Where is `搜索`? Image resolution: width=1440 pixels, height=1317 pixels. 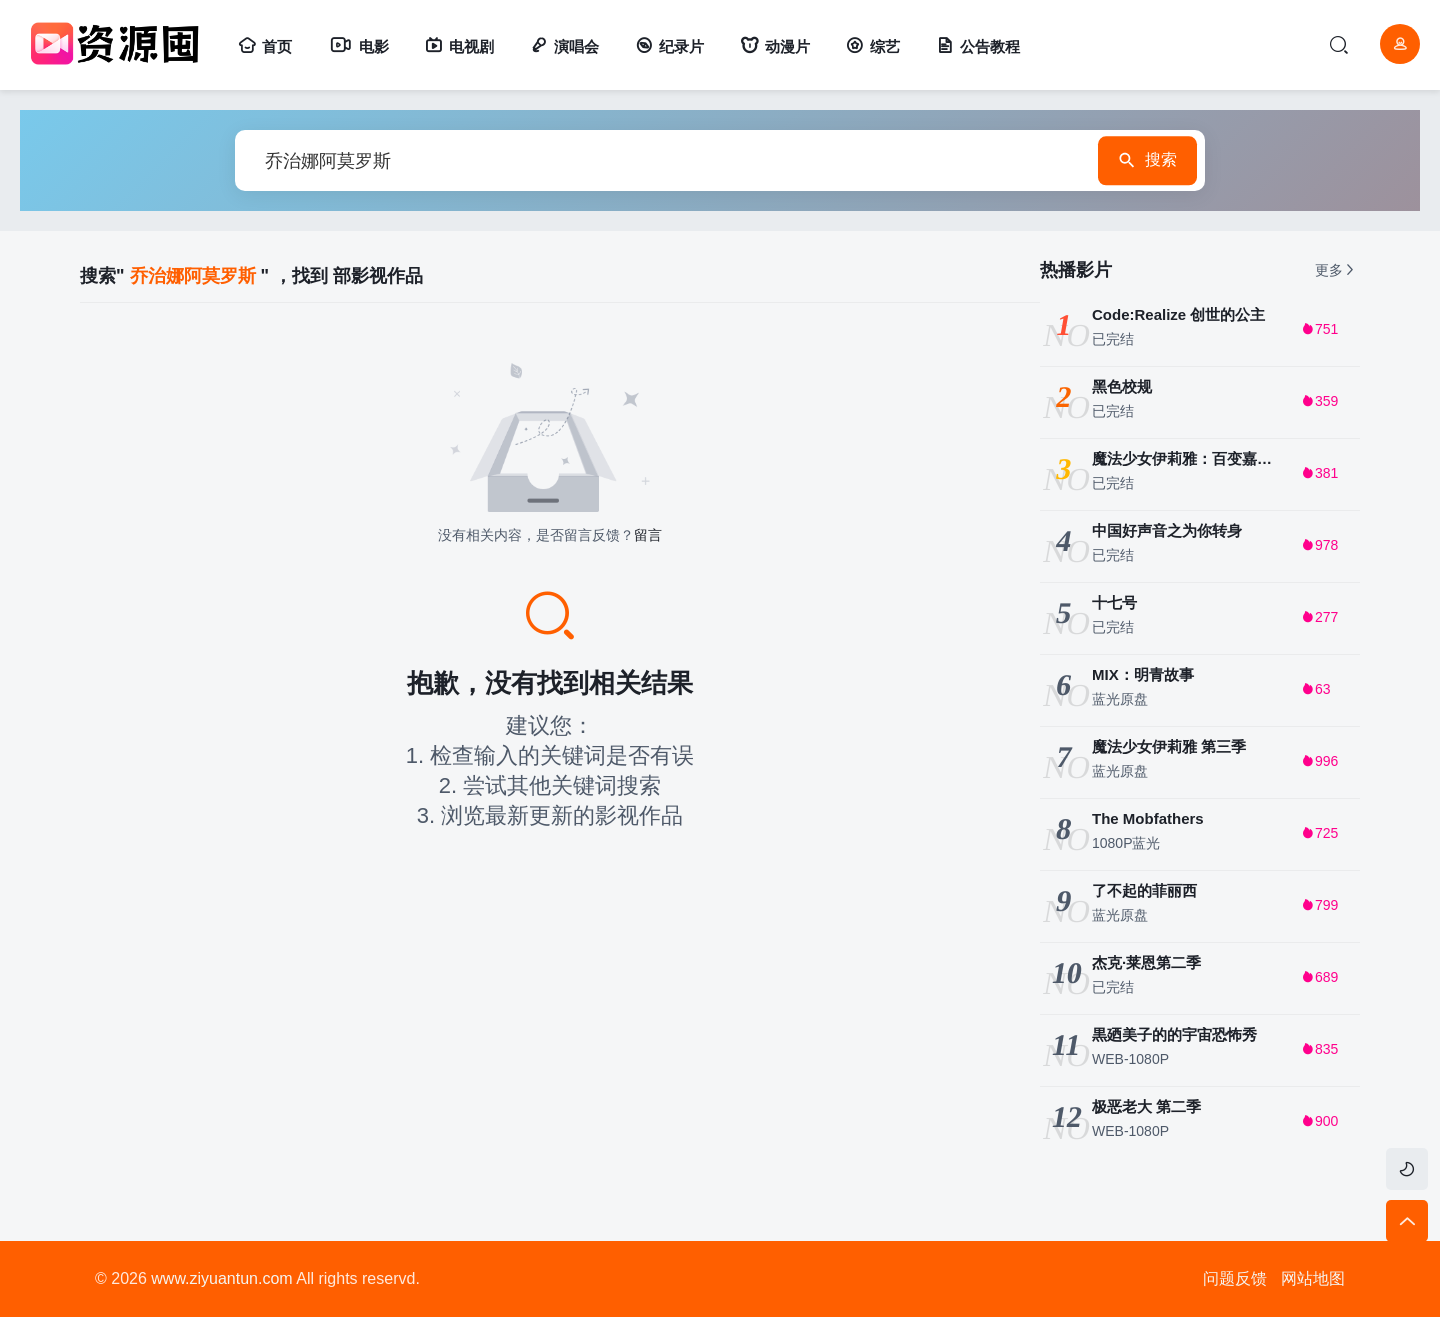
搜索 is located at coordinates (1138, 161).